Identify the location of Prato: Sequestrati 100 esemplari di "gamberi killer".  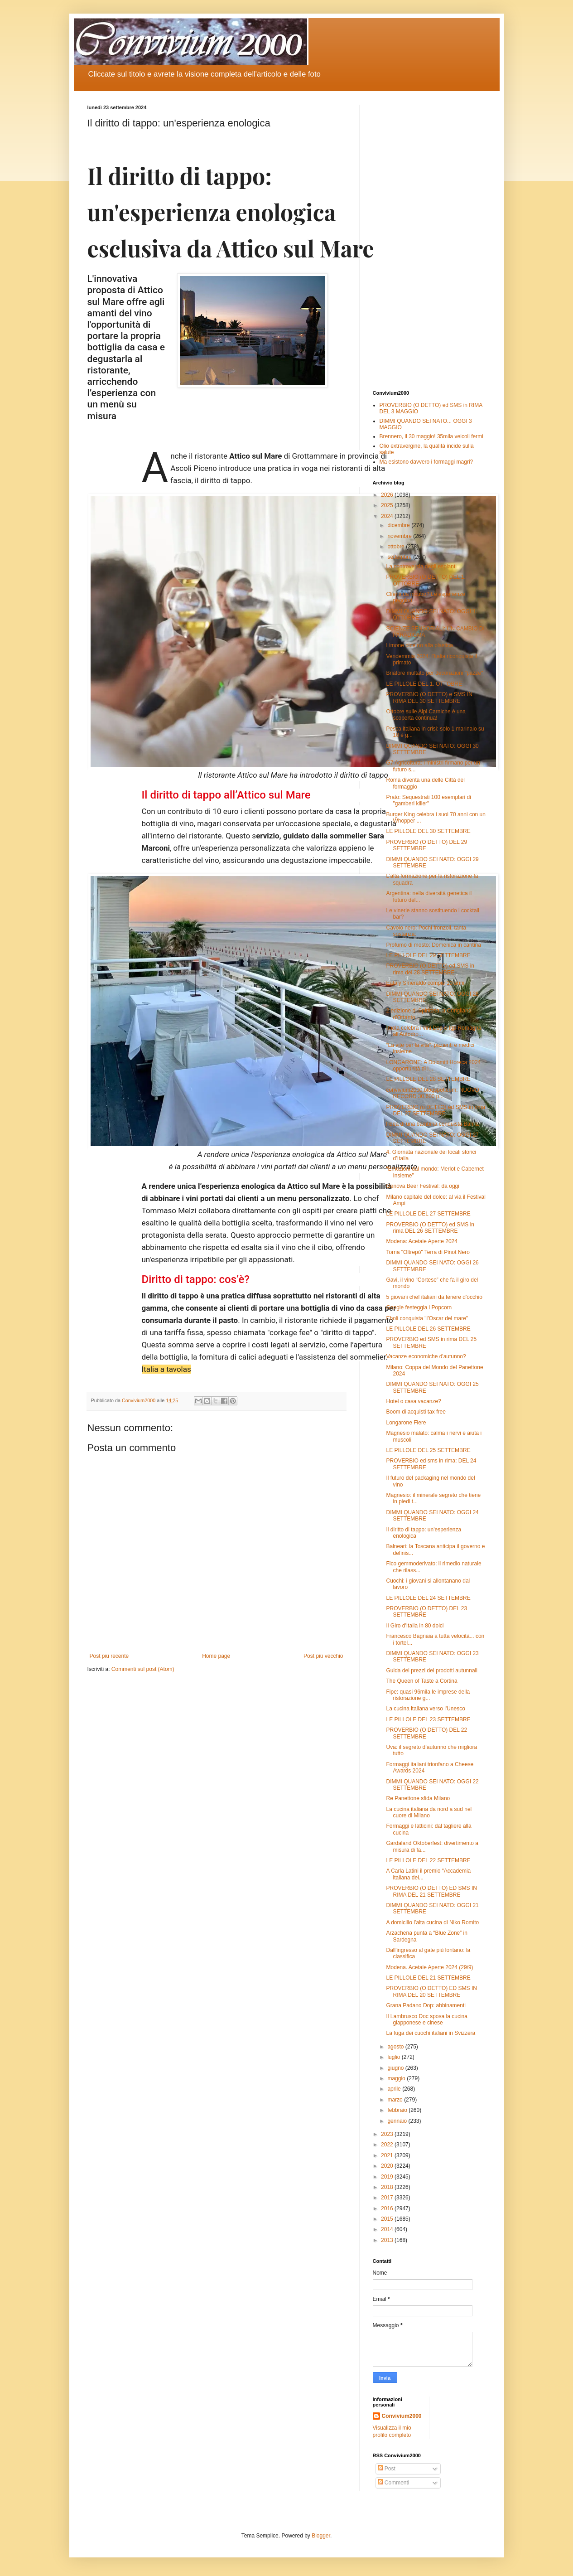
(428, 800).